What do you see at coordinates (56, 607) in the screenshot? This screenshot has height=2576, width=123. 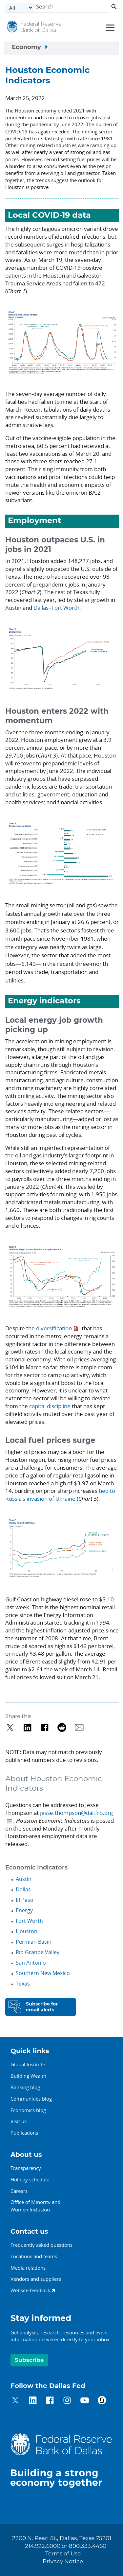 I see `Dallas–Fort Worth` at bounding box center [56, 607].